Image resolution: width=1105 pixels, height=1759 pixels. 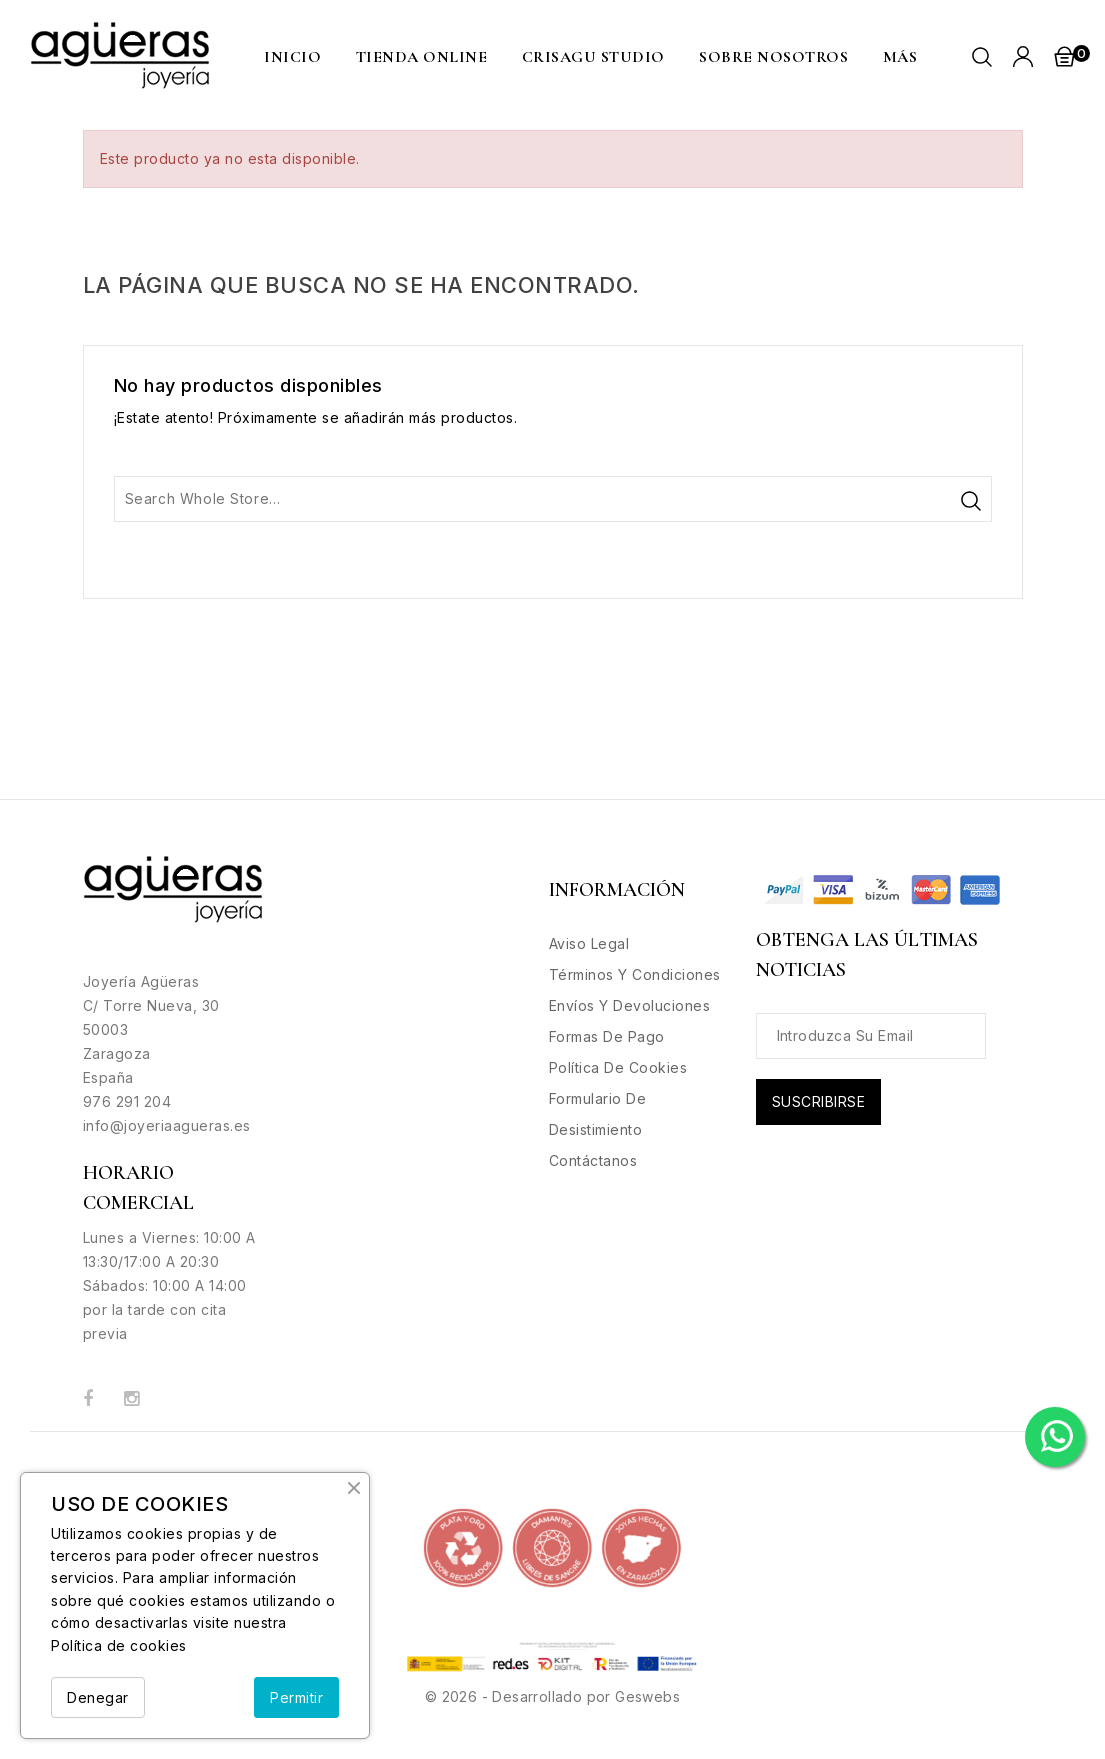 I want to click on [Buscar], so click(x=553, y=499).